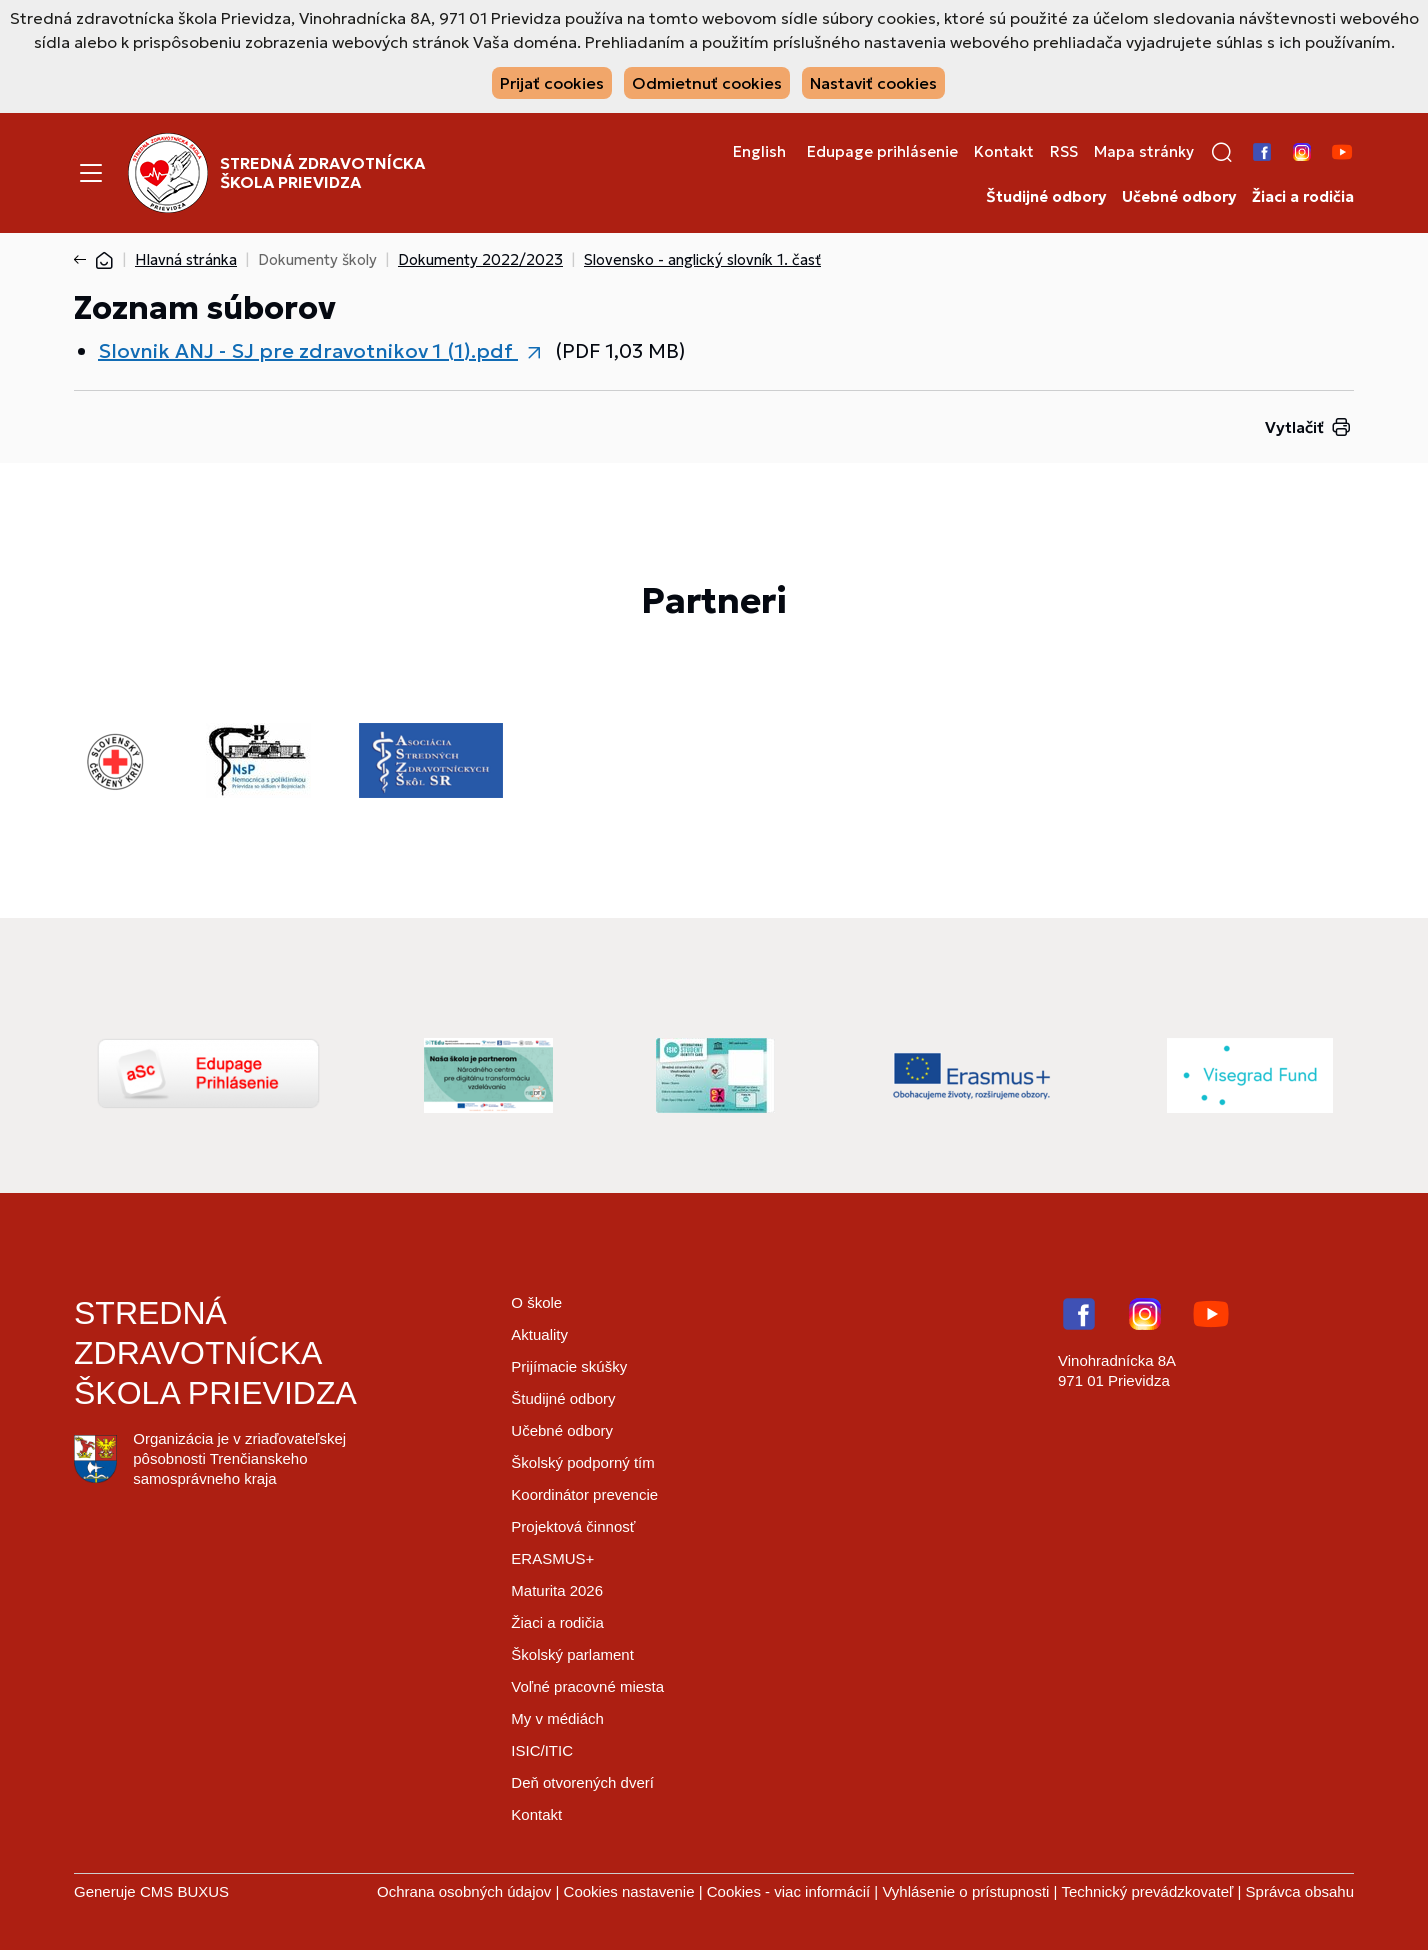  Describe the element at coordinates (629, 1891) in the screenshot. I see `Cookies nastavenie` at that location.